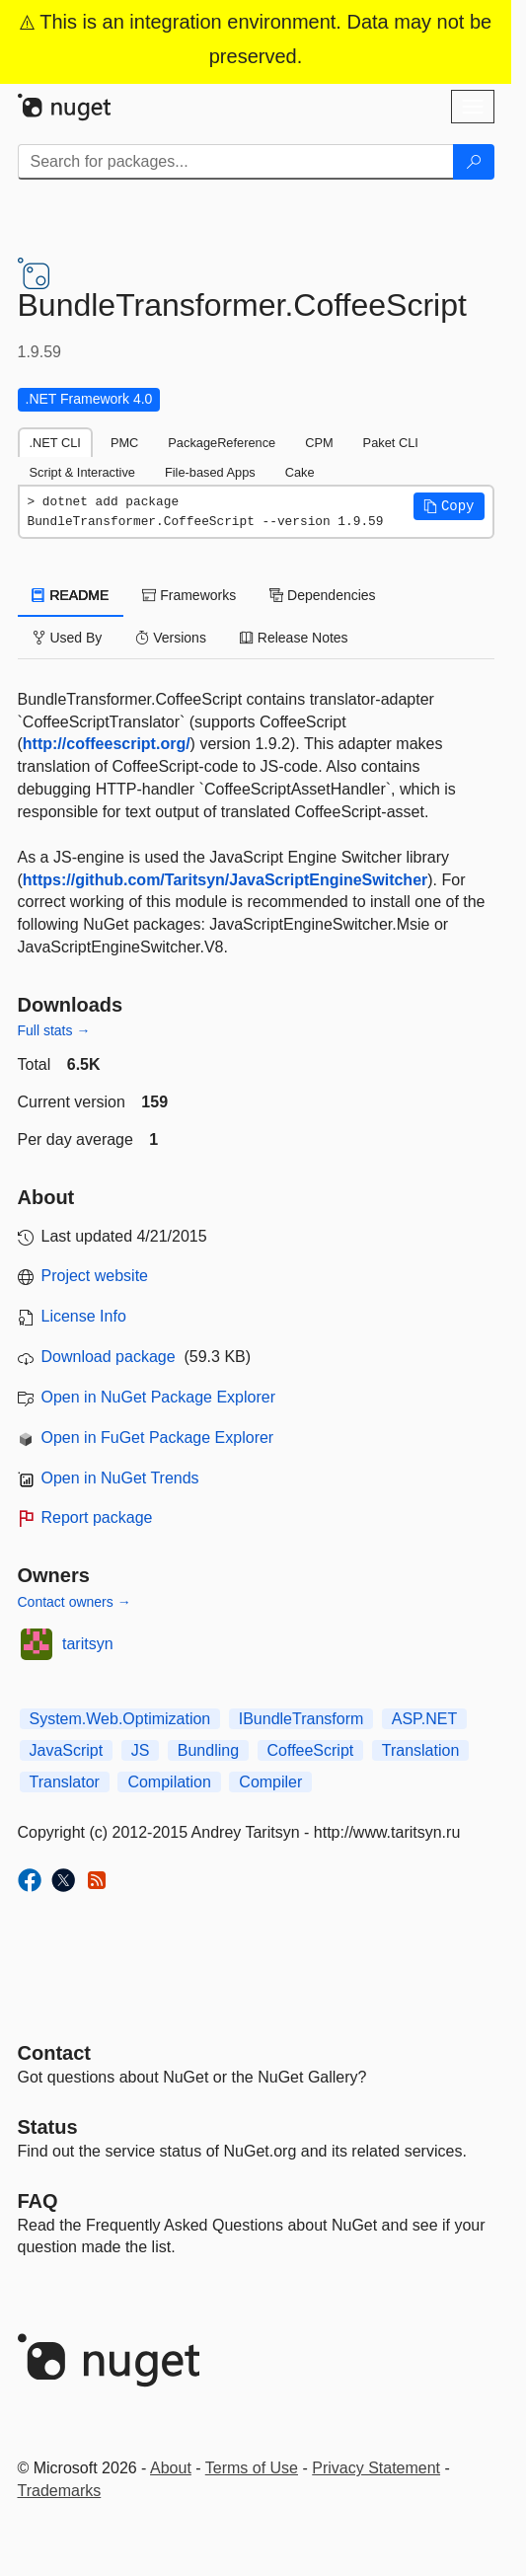  What do you see at coordinates (54, 1030) in the screenshot?
I see `Full stats →` at bounding box center [54, 1030].